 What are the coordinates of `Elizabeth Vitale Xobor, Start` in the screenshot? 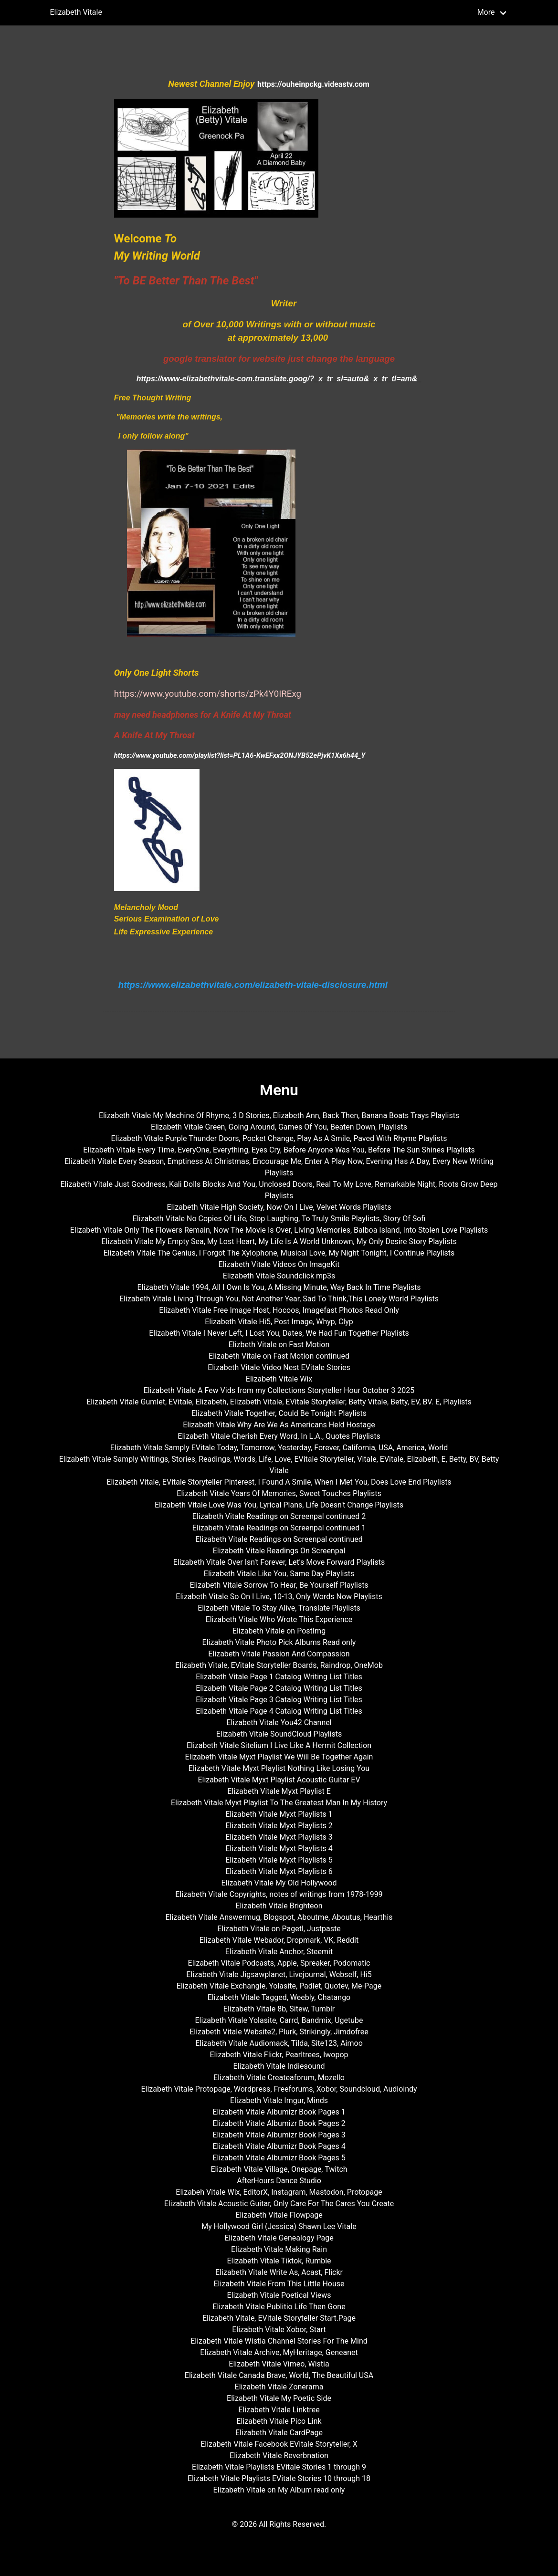 It's located at (279, 2329).